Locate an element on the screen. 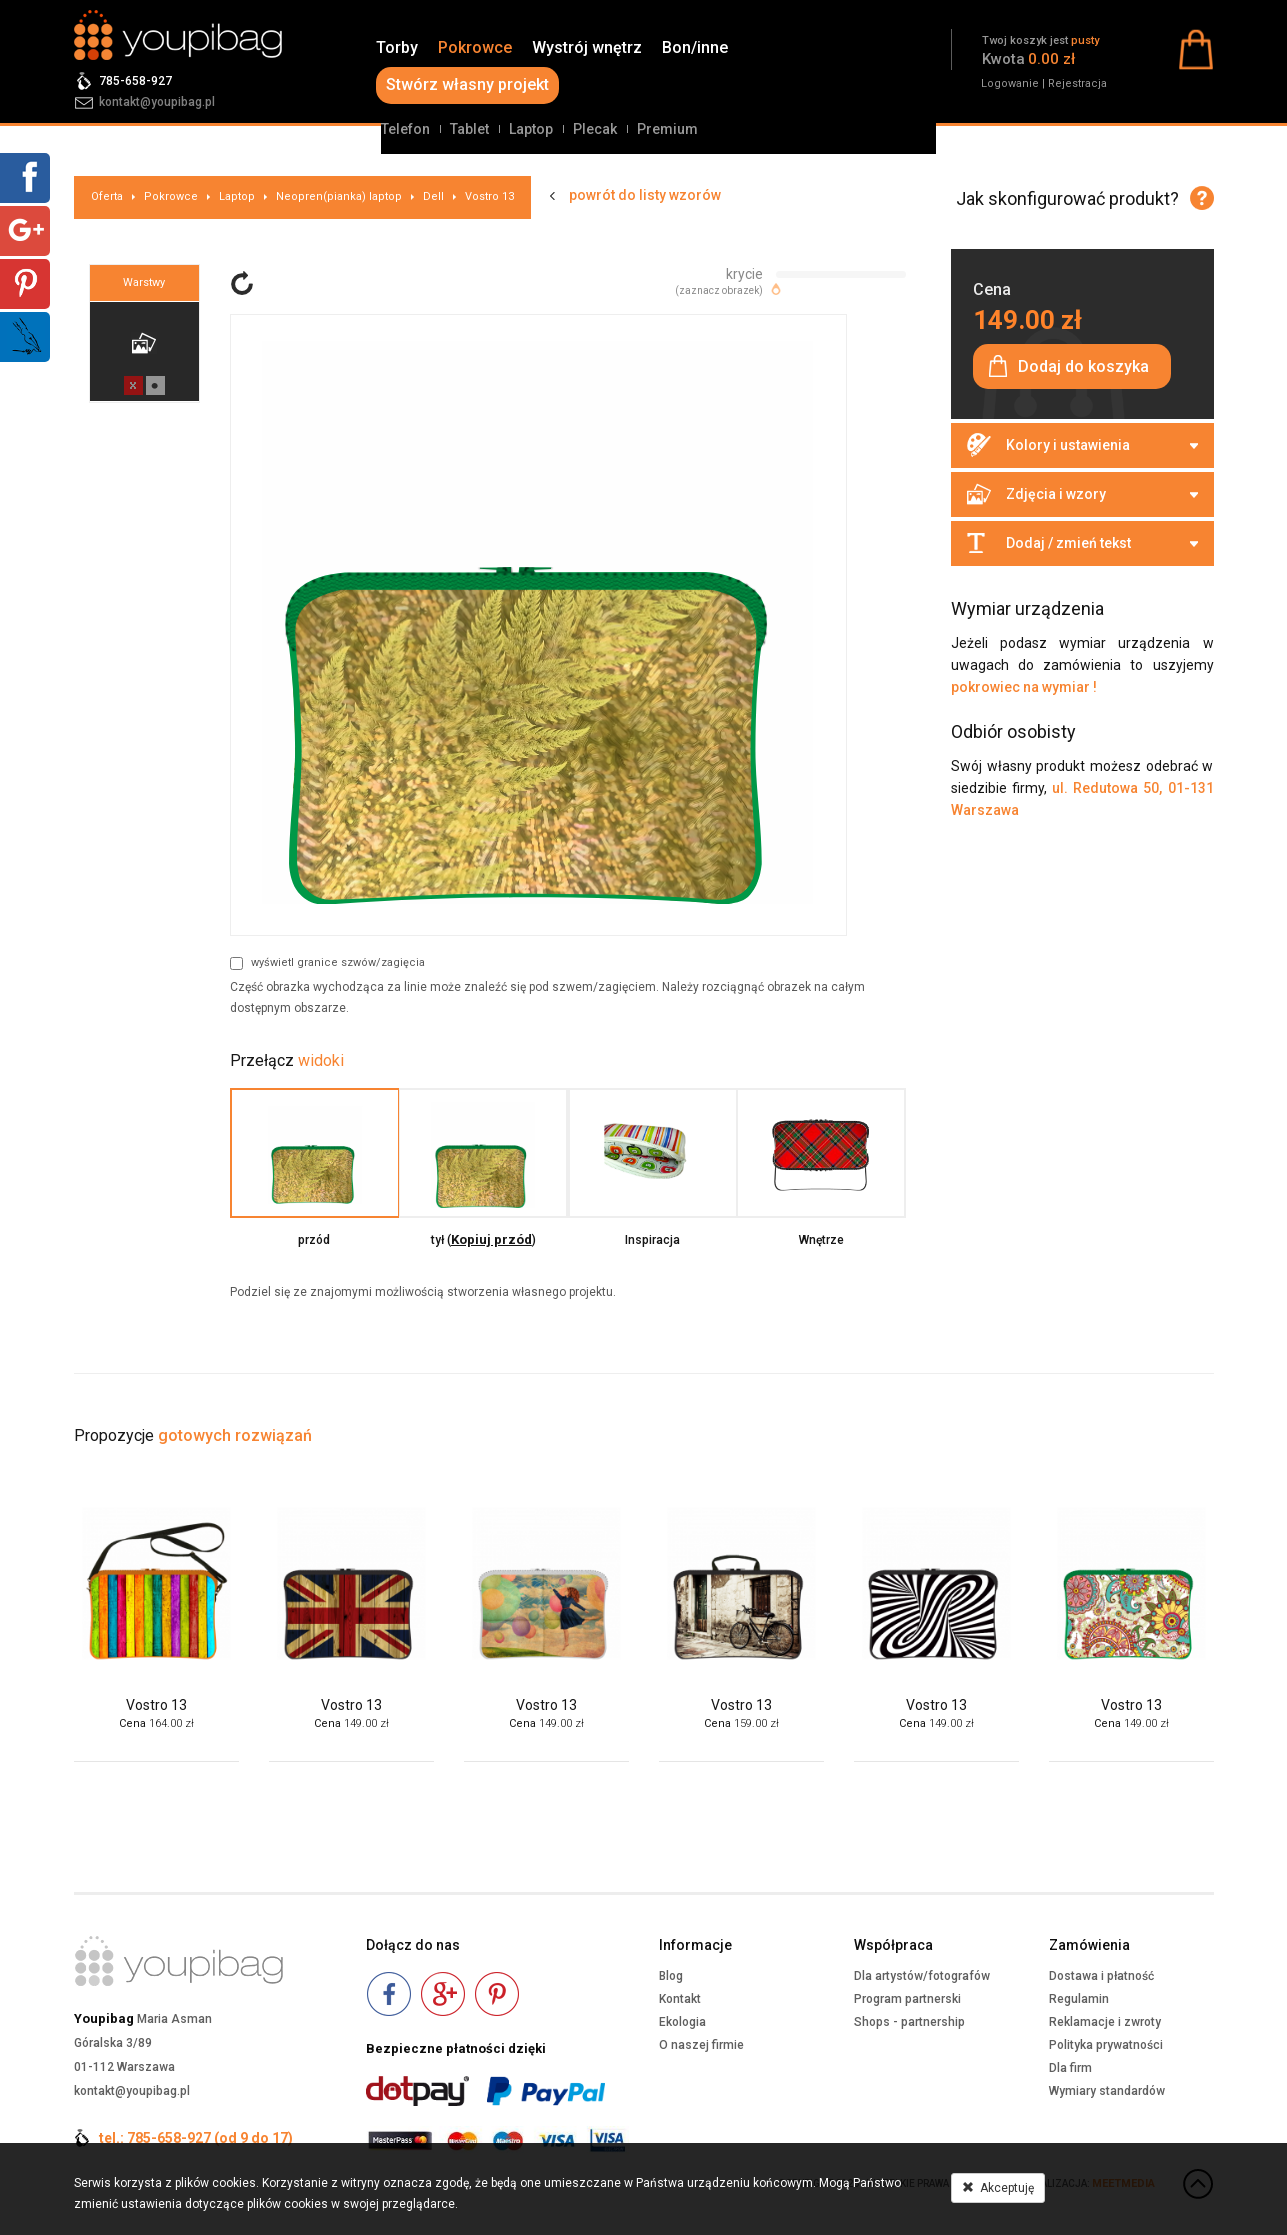  Vostro 13 is located at coordinates (489, 196).